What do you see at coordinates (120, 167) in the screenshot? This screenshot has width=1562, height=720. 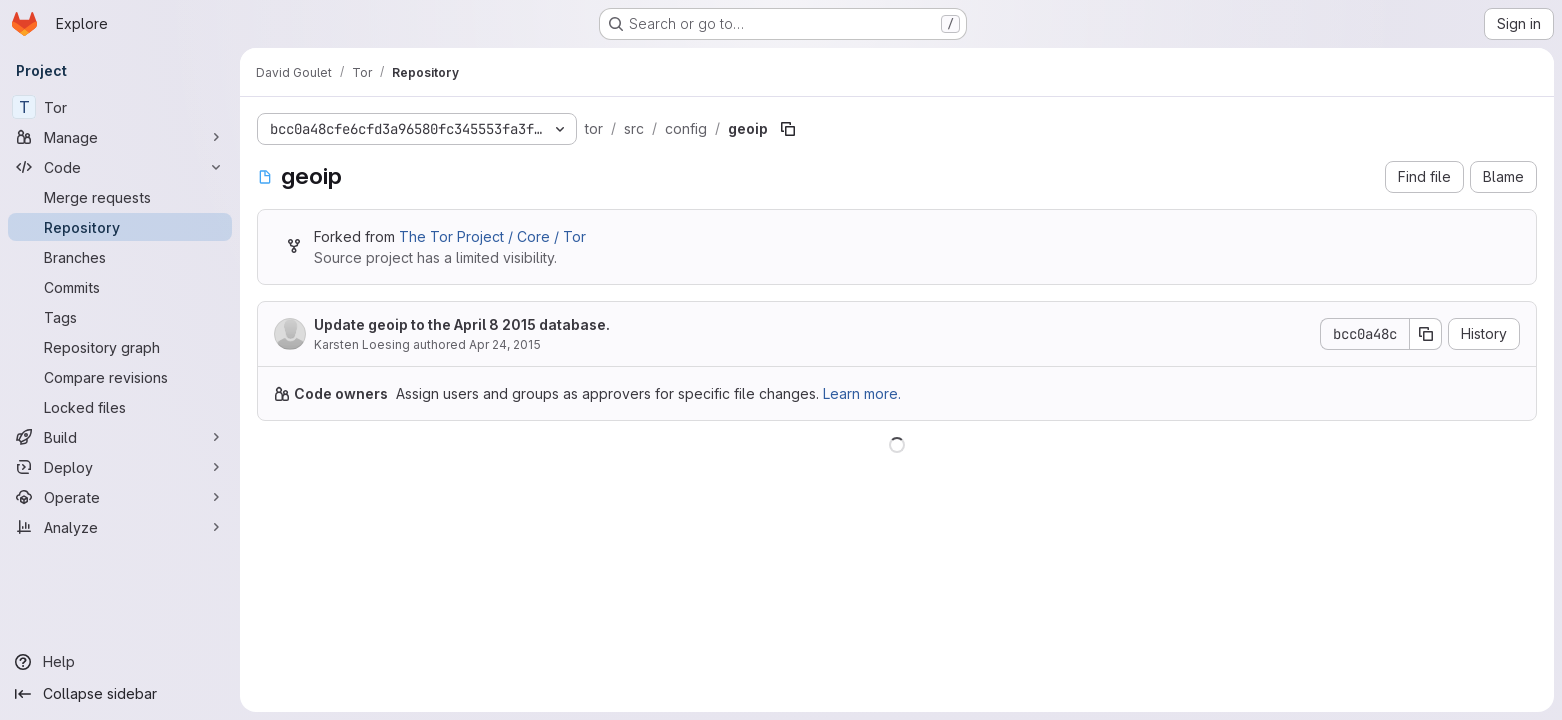 I see `[Code]` at bounding box center [120, 167].